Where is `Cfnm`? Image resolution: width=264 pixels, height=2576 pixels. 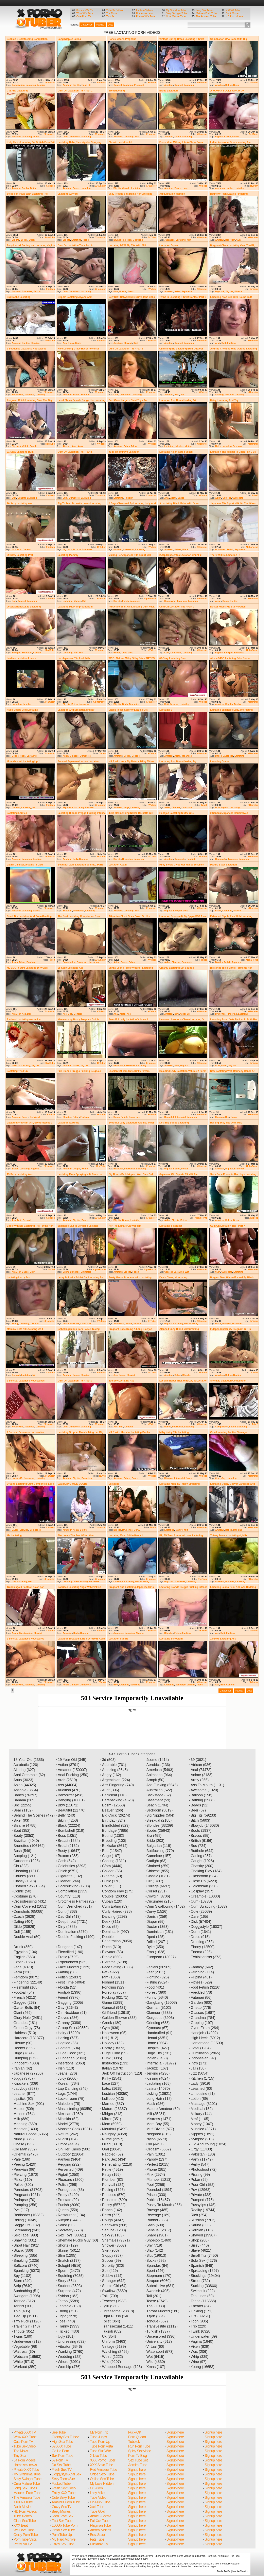 Cfnm is located at coordinates (106, 1866).